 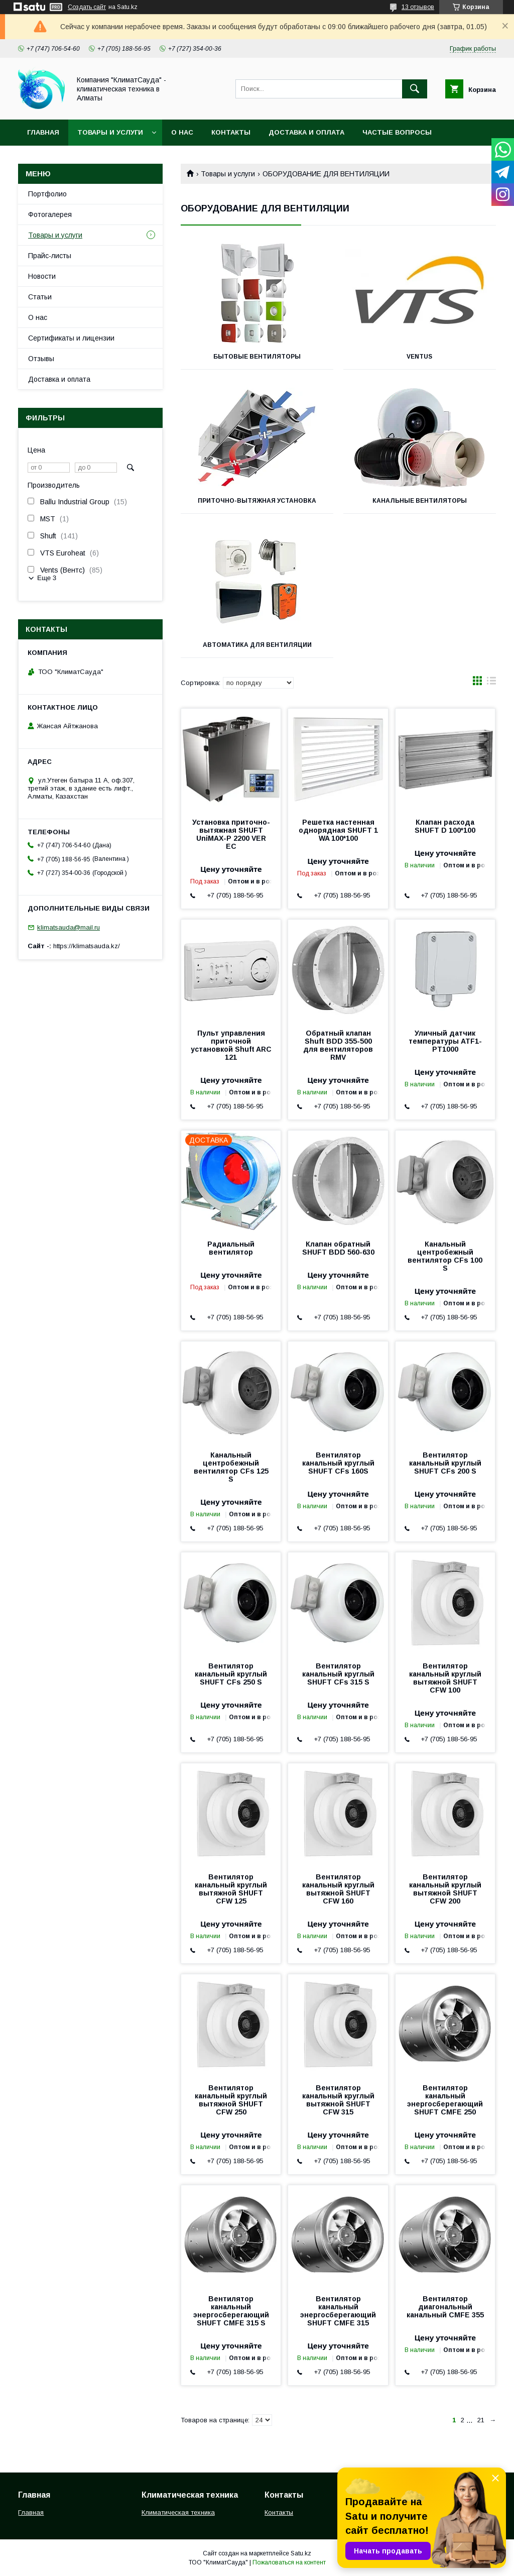 What do you see at coordinates (338, 1889) in the screenshot?
I see `Вентилятор канальный круглый вытяжной SHUFT CFW 160` at bounding box center [338, 1889].